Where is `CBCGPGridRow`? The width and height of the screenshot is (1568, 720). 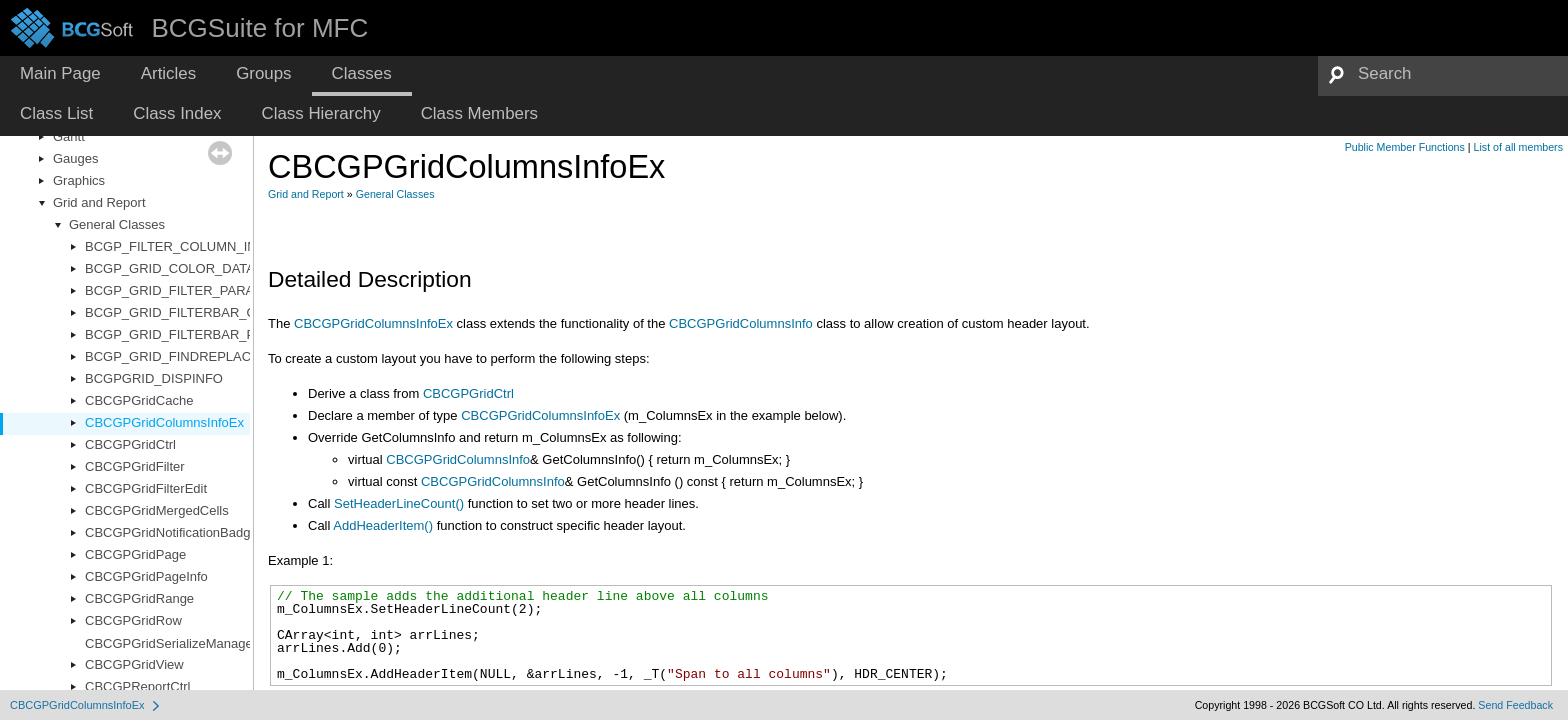
CBCGPGridRow is located at coordinates (133, 620).